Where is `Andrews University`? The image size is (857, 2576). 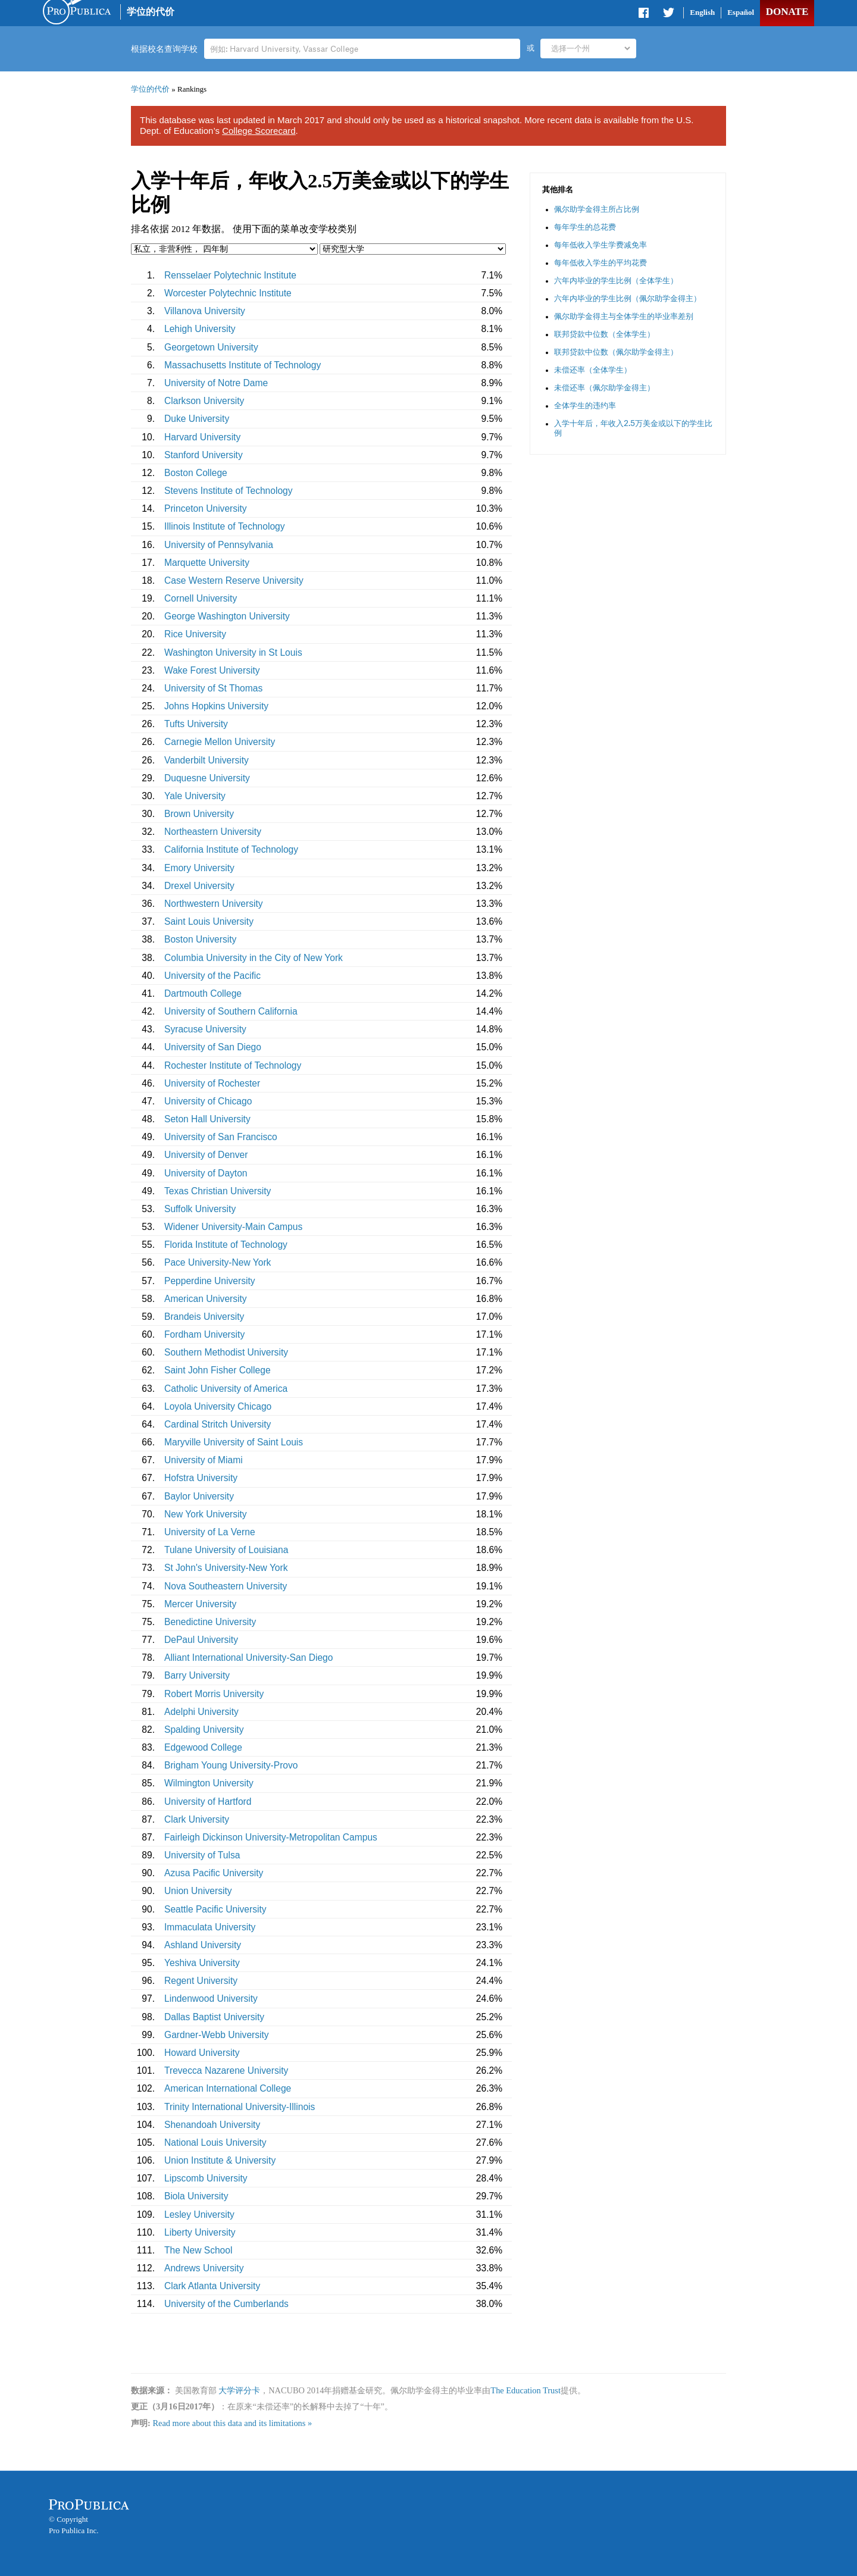 Andrews University is located at coordinates (203, 2268).